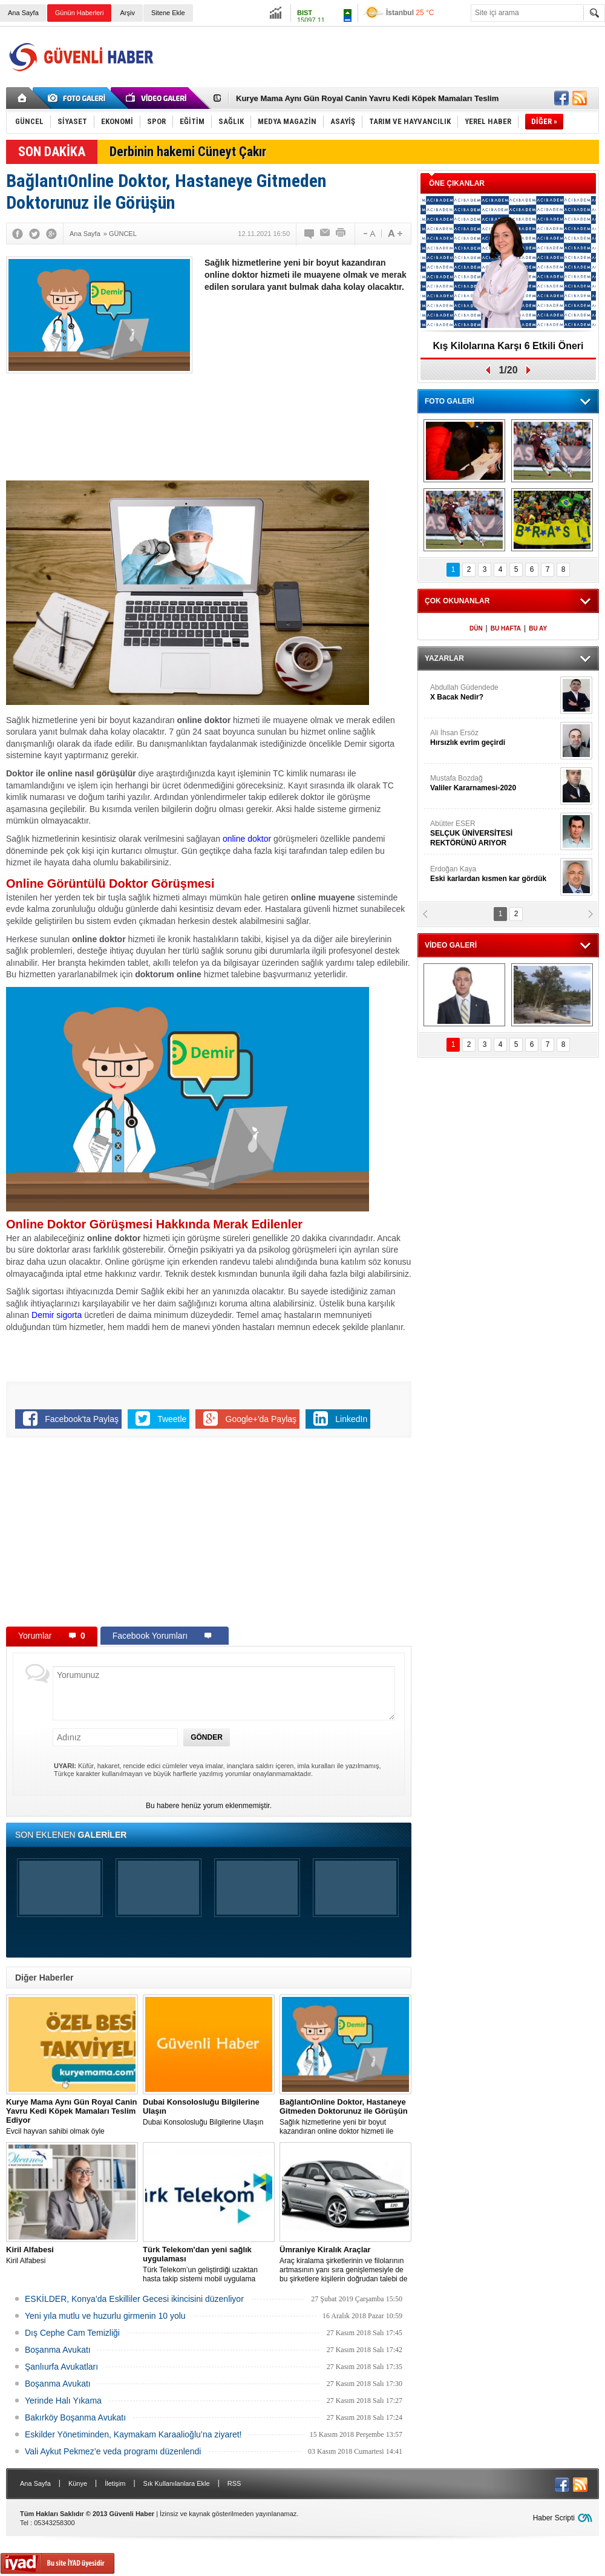 Image resolution: width=605 pixels, height=2576 pixels. I want to click on Ali İhsan Ersöz, so click(493, 738).